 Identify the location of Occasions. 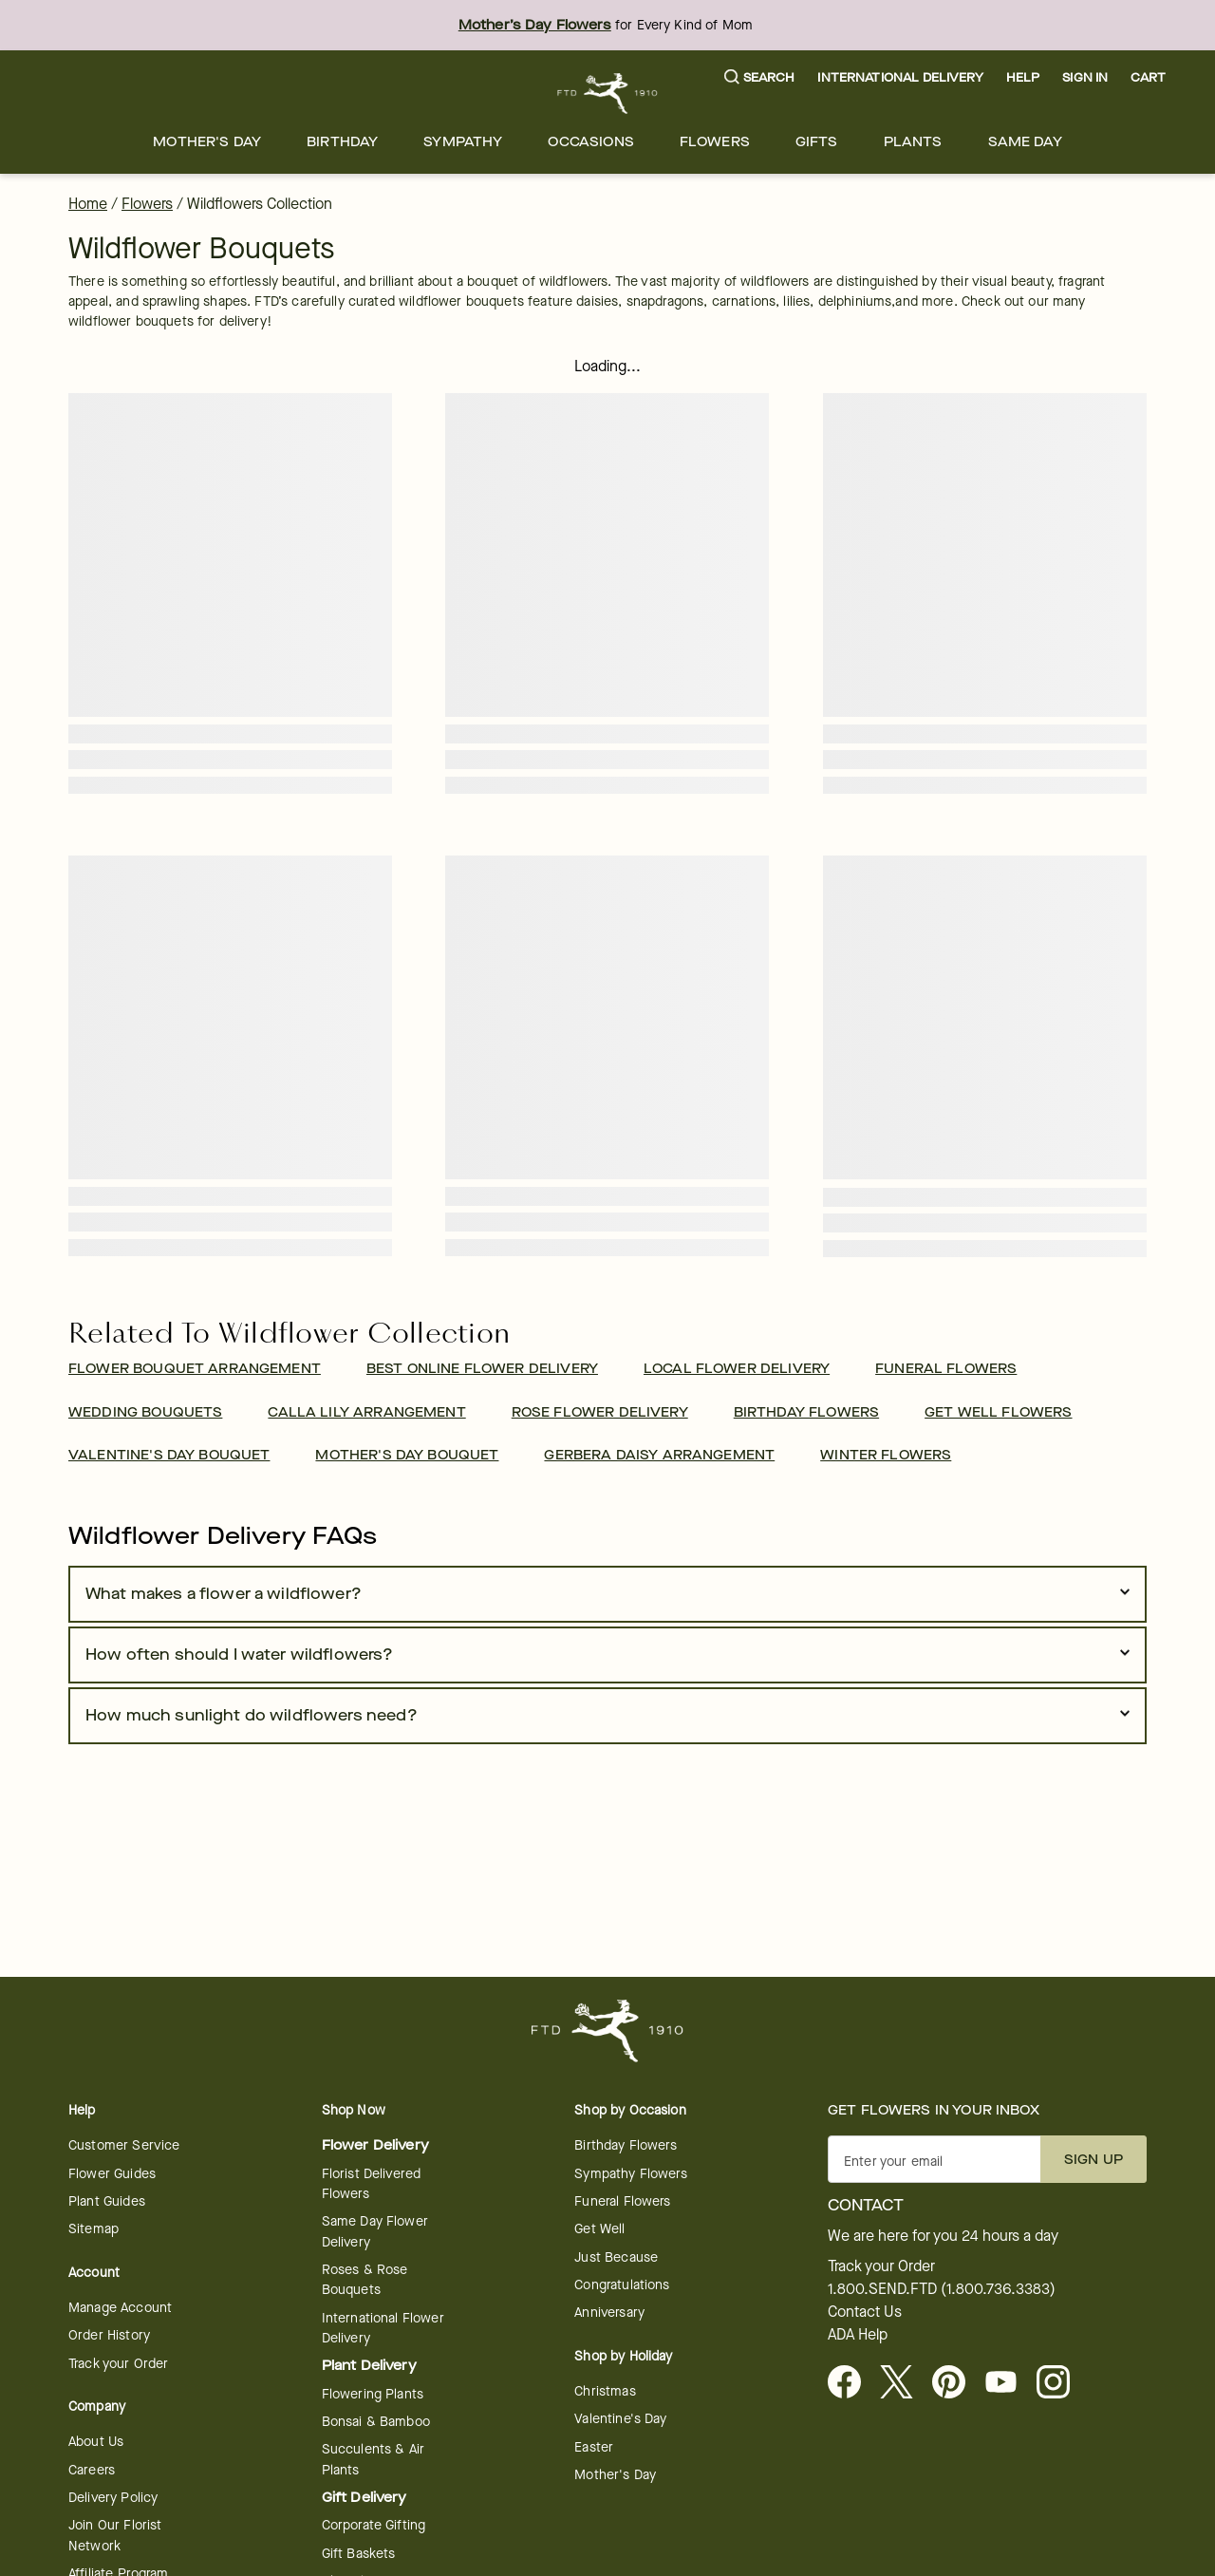
(590, 142).